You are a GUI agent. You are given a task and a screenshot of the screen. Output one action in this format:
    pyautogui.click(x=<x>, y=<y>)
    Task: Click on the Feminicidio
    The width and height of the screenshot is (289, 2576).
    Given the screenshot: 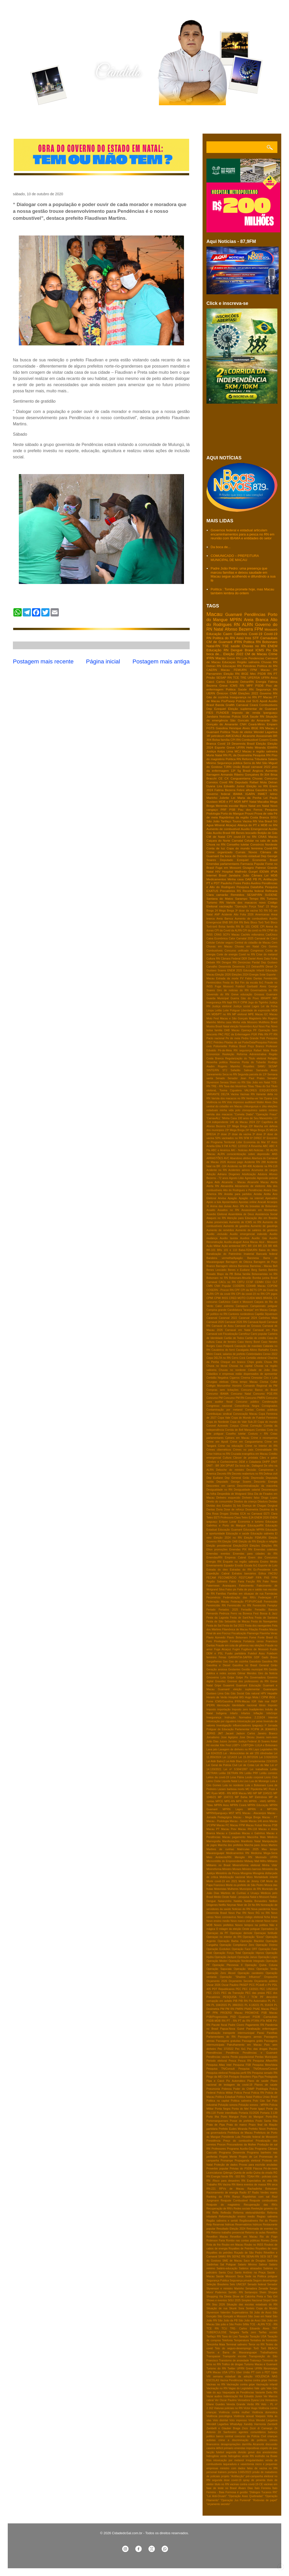 What is the action you would take?
    pyautogui.click(x=270, y=1601)
    